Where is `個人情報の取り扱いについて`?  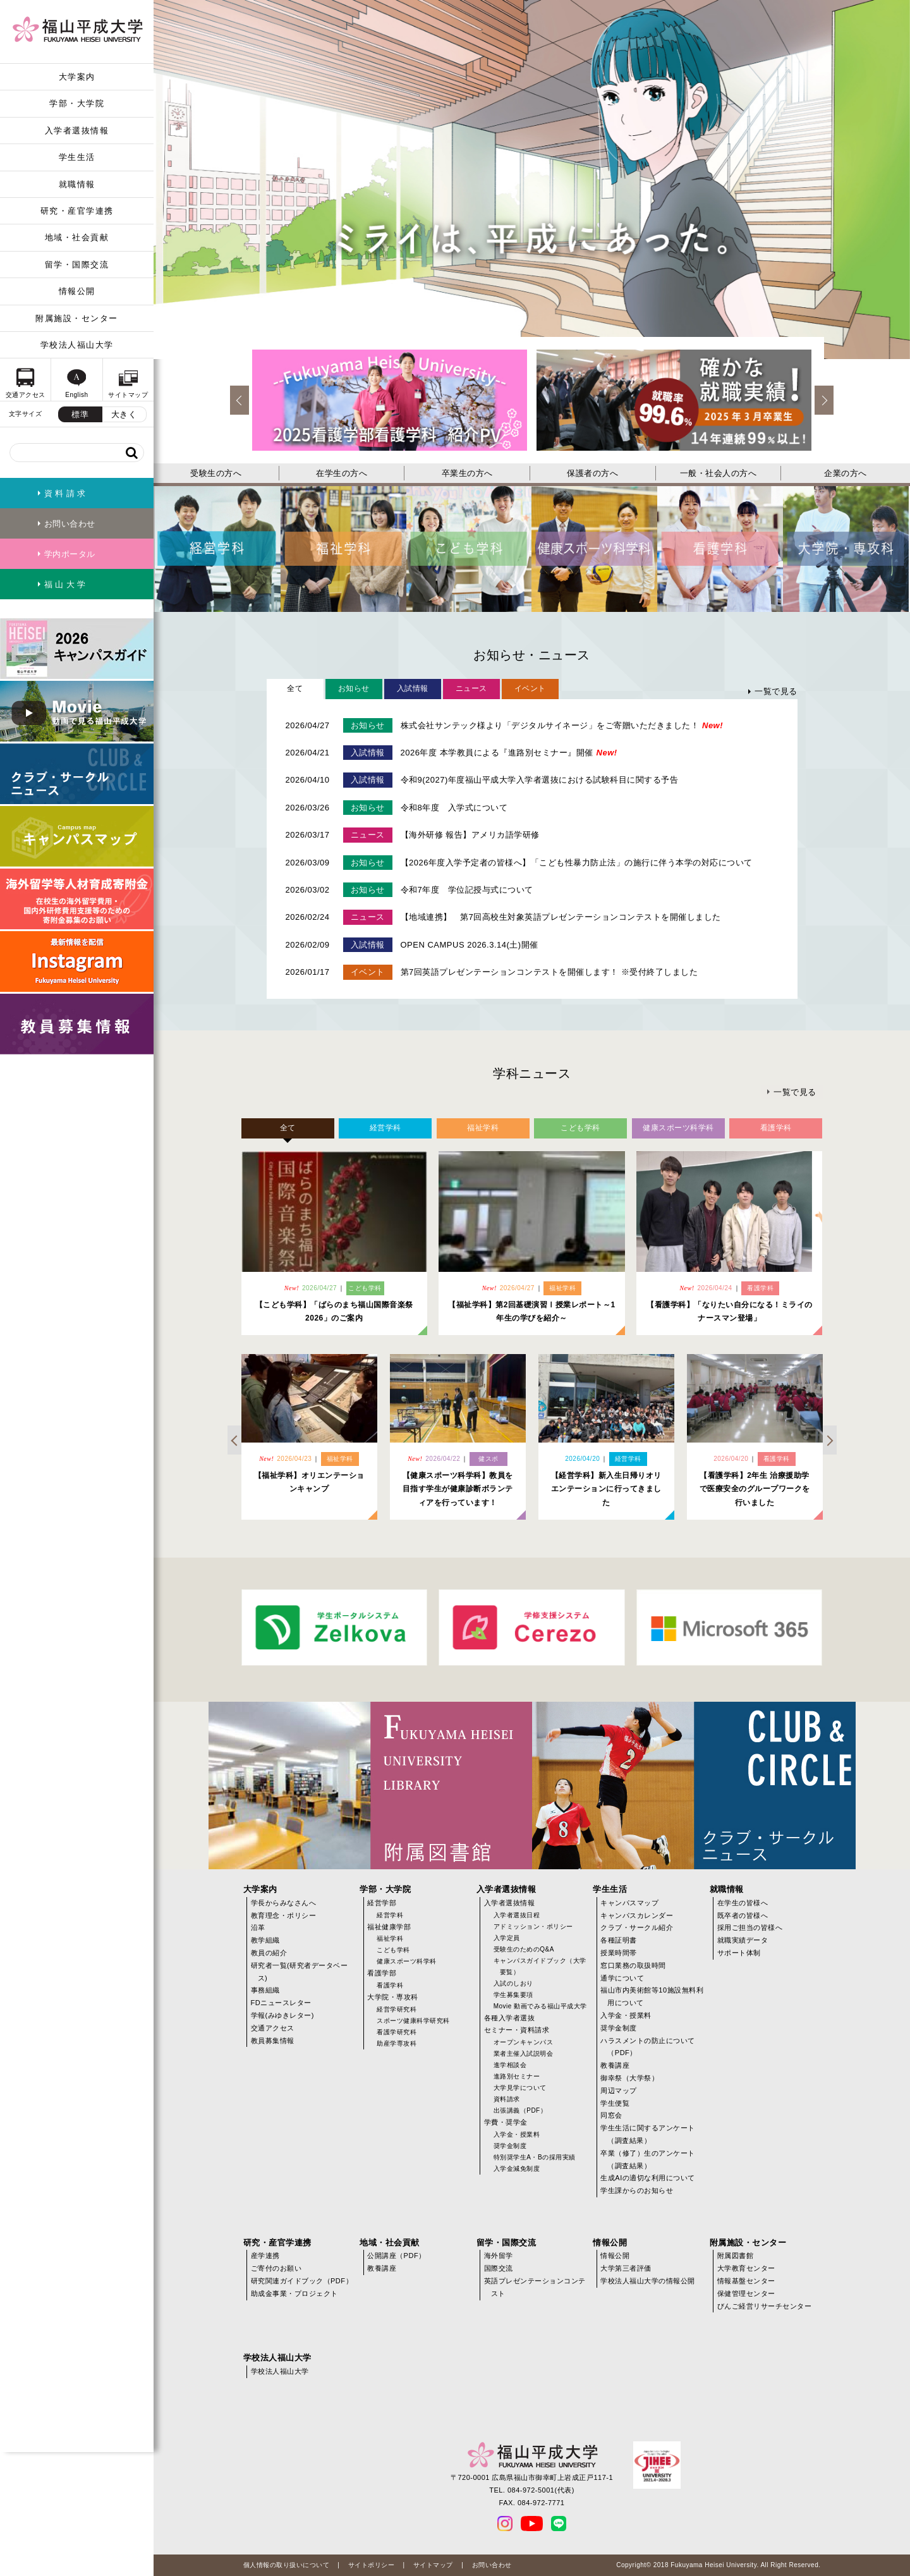
個人情報の取り扱いについて is located at coordinates (286, 2564).